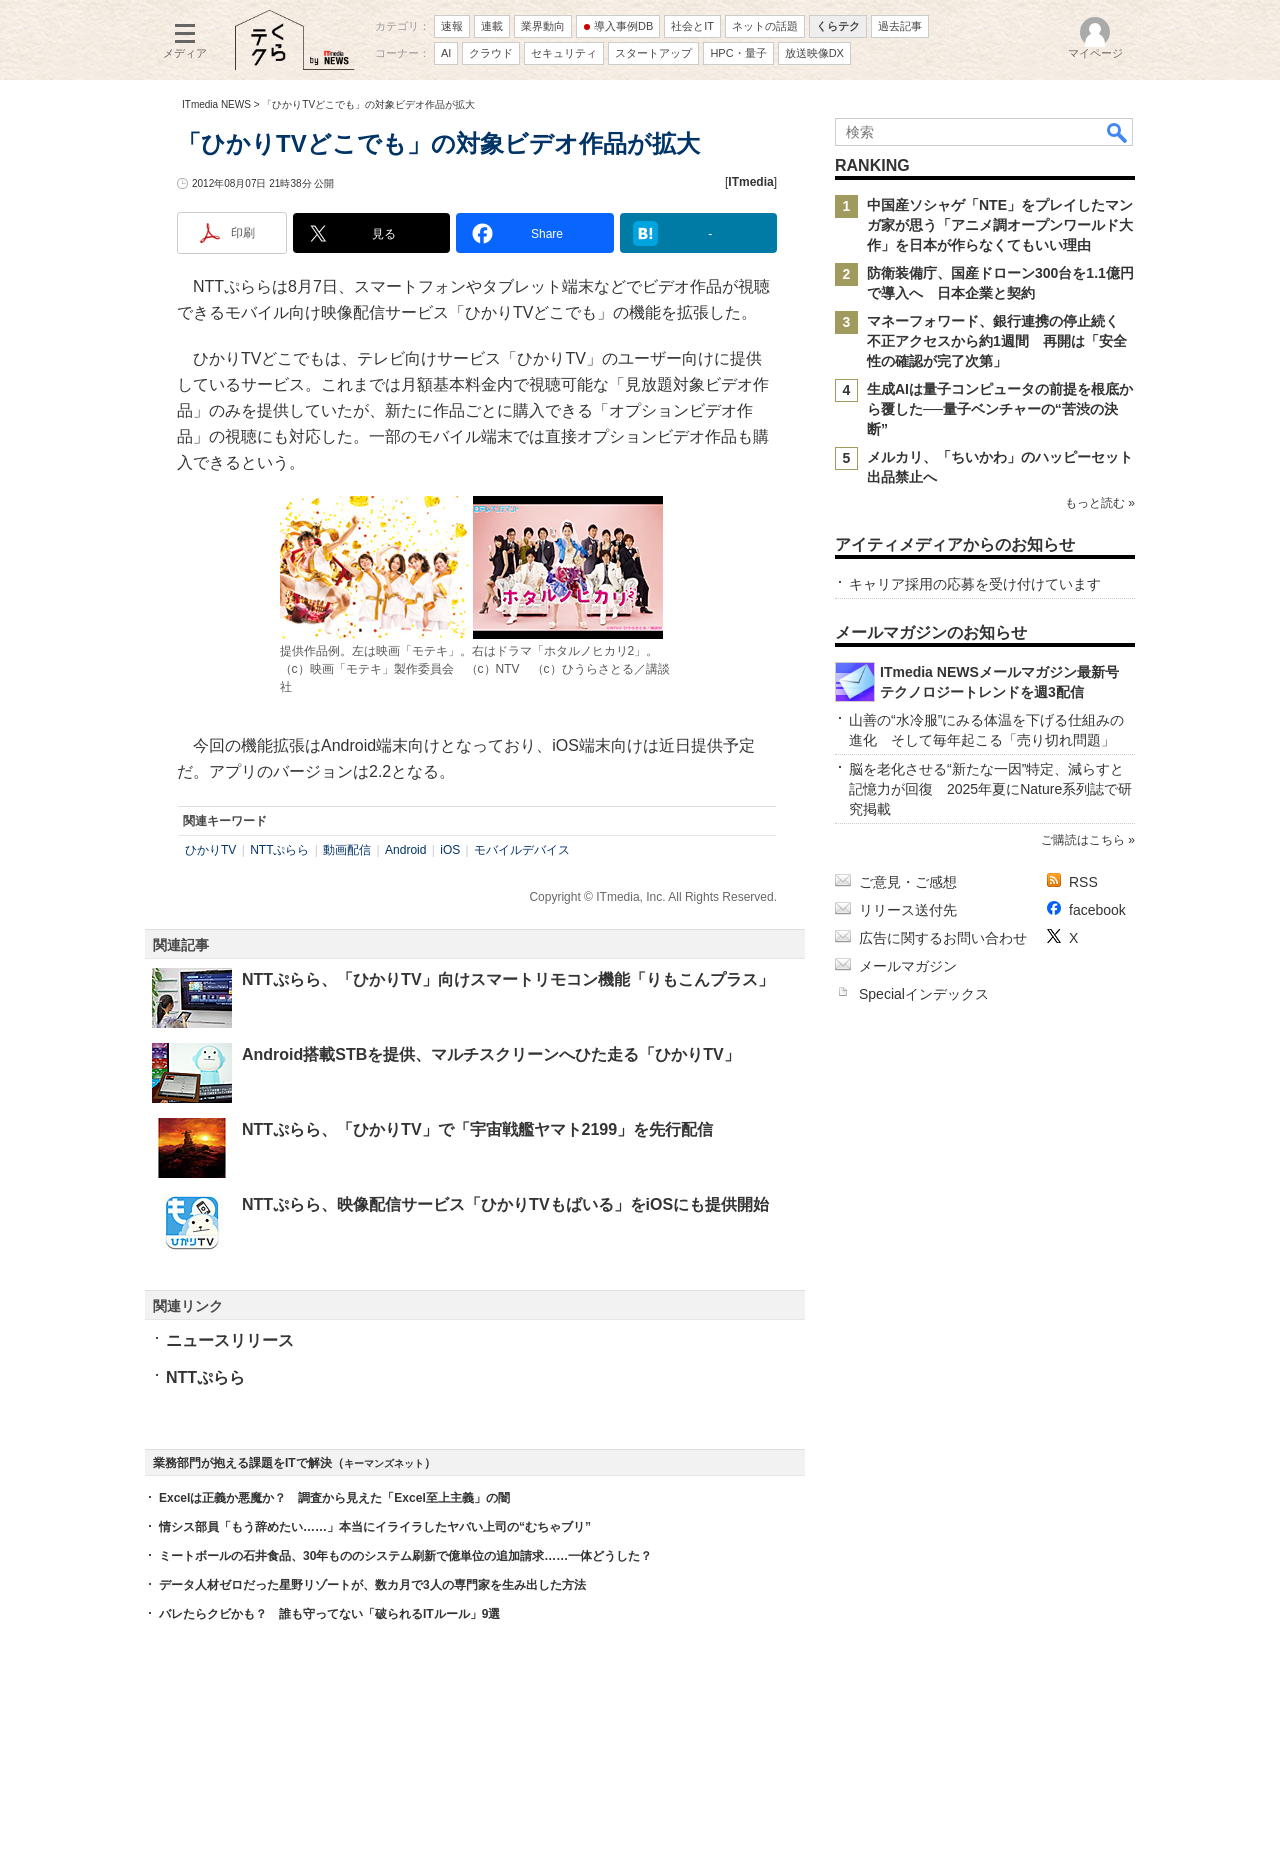 The image size is (1280, 1866). Describe the element at coordinates (1118, 132) in the screenshot. I see `検索` at that location.